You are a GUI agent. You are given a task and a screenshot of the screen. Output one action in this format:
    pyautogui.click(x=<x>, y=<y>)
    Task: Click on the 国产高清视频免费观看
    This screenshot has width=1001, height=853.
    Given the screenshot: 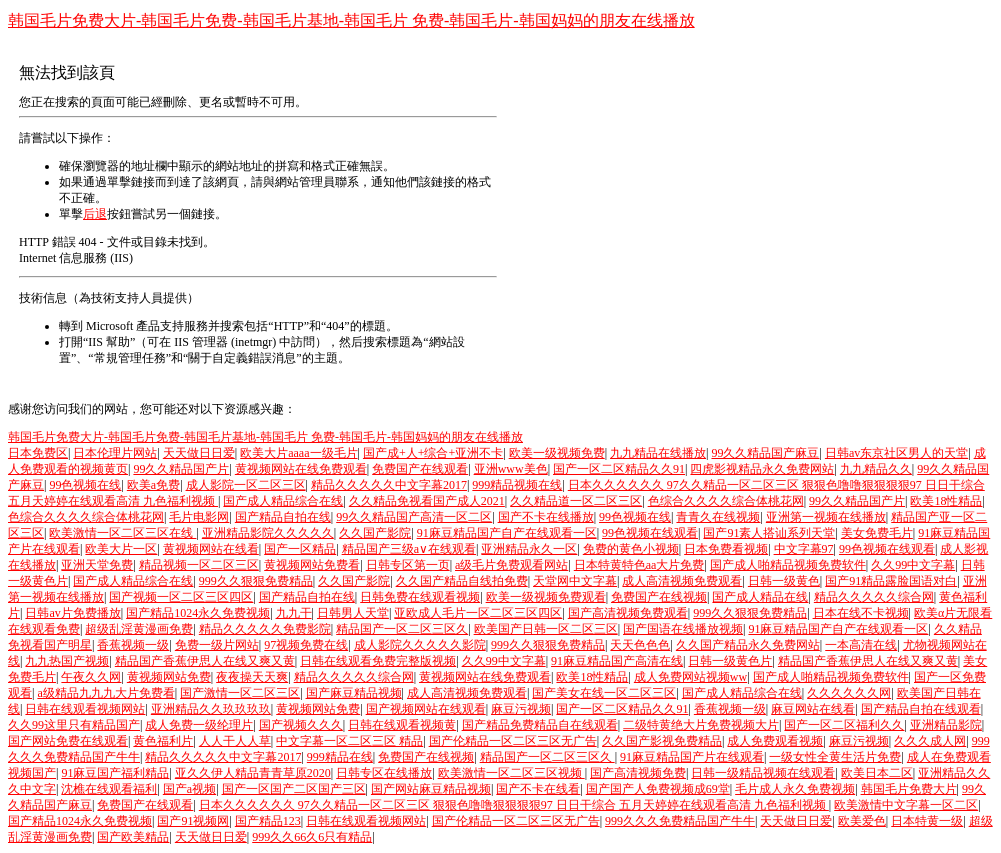 What is the action you would take?
    pyautogui.click(x=628, y=613)
    